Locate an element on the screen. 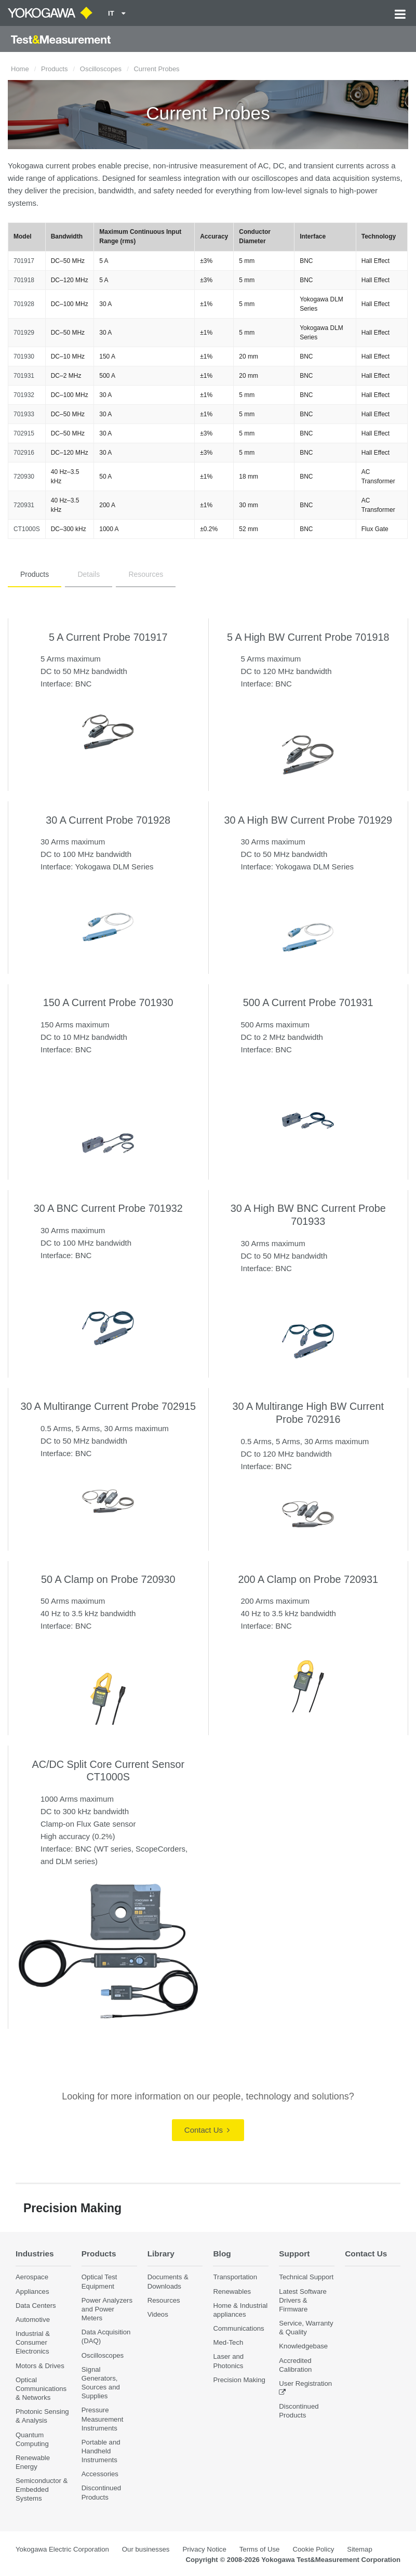 The image size is (416, 2576). Resources is located at coordinates (145, 574).